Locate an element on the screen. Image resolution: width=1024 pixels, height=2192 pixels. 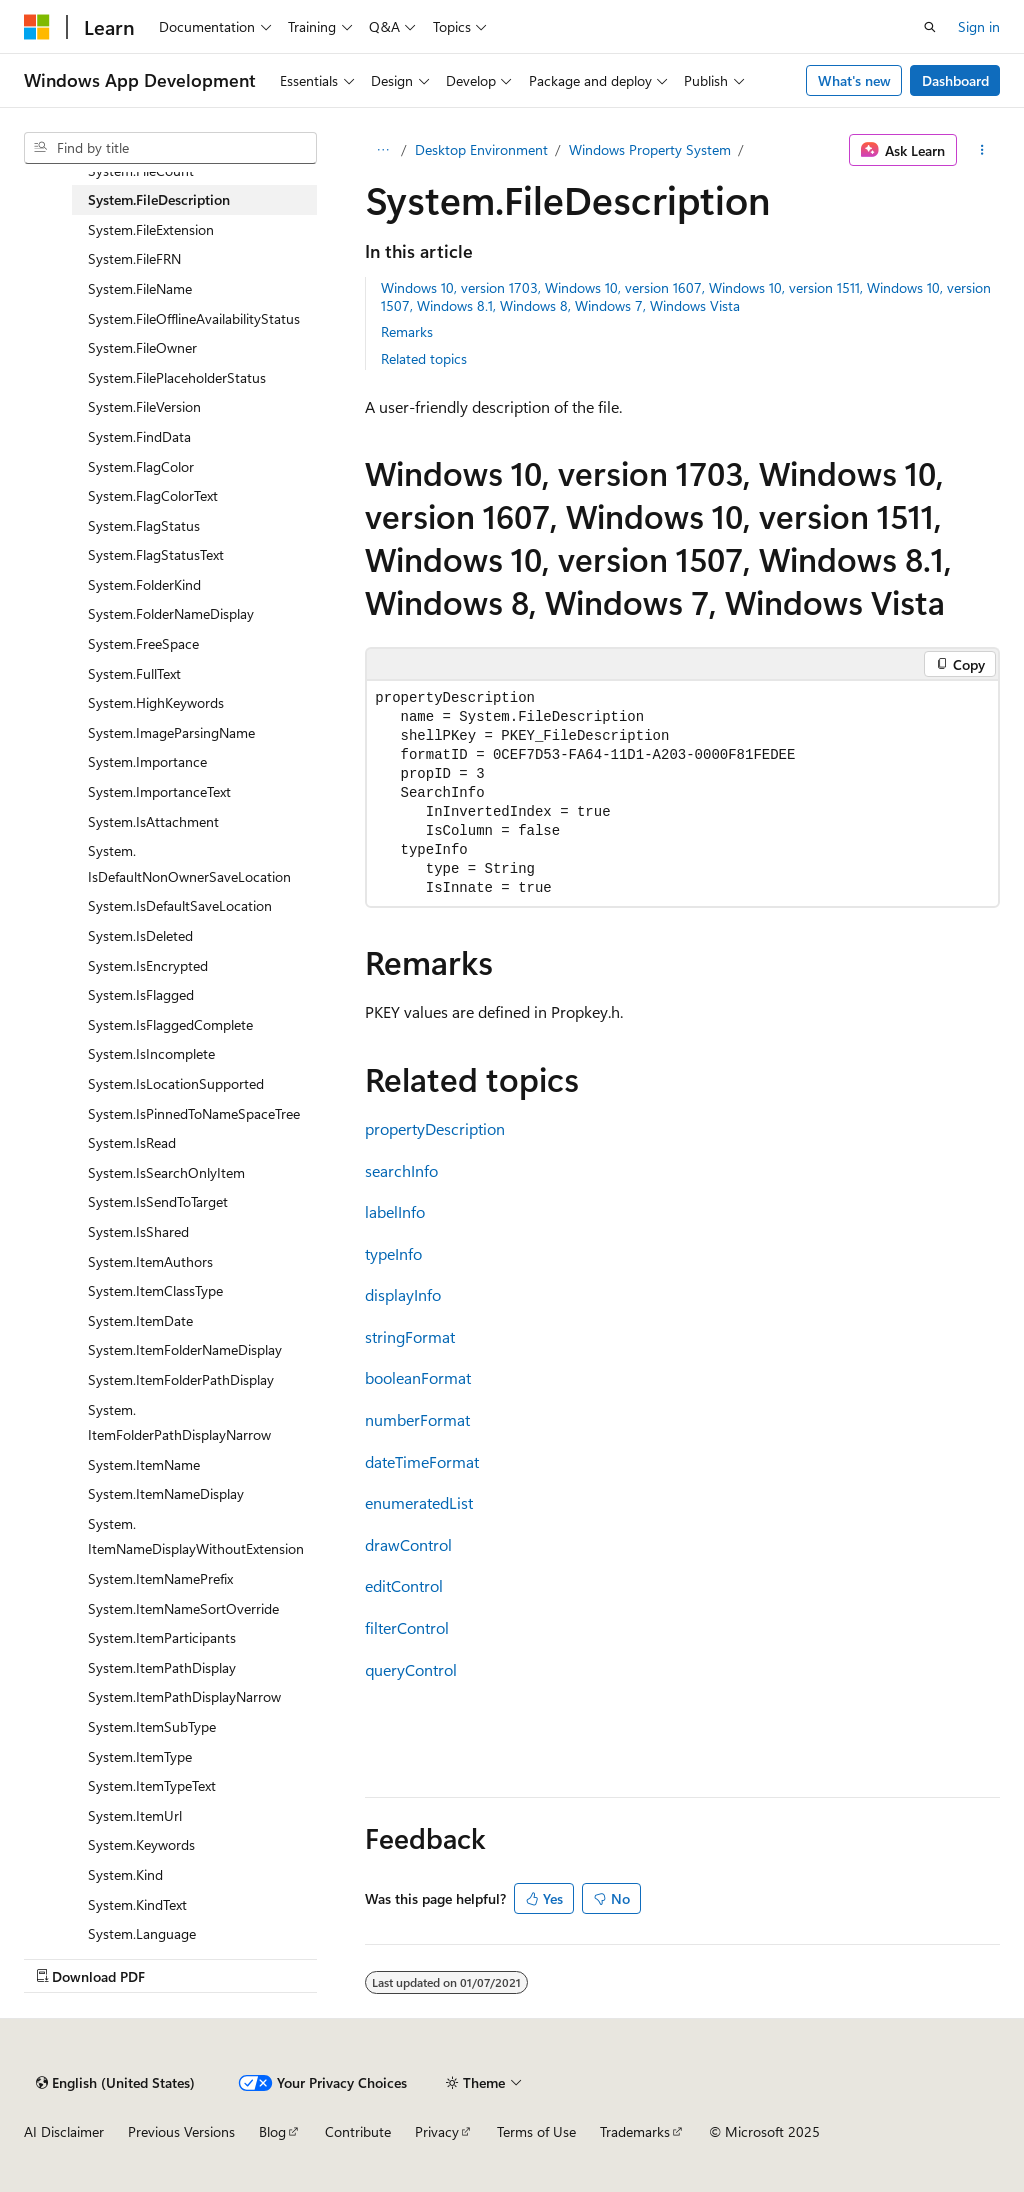
System.ImageParsingName [treeitem] is located at coordinates (171, 732).